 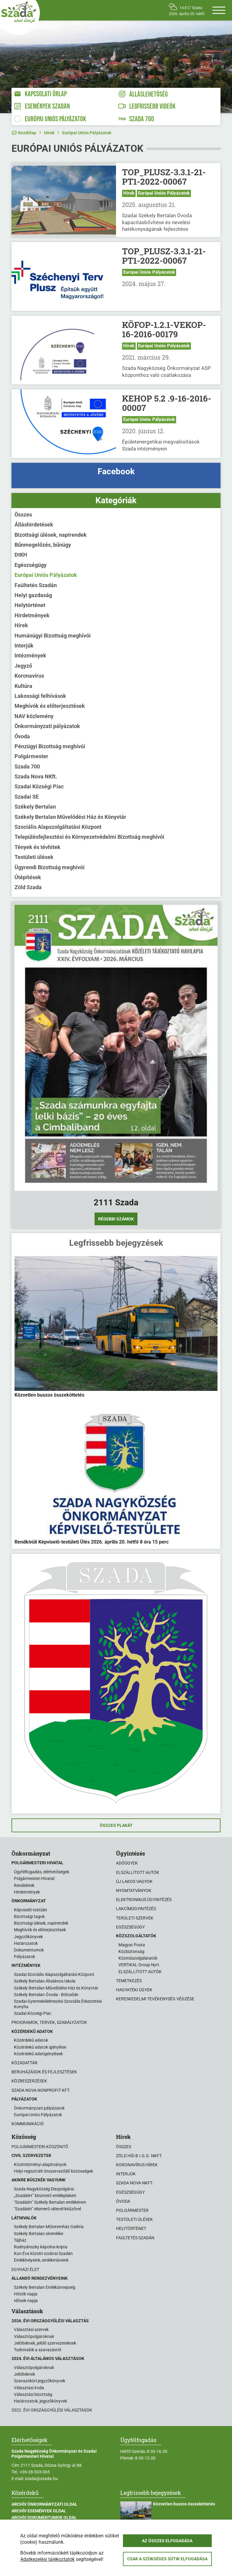 What do you see at coordinates (22, 736) in the screenshot?
I see `Óvoda` at bounding box center [22, 736].